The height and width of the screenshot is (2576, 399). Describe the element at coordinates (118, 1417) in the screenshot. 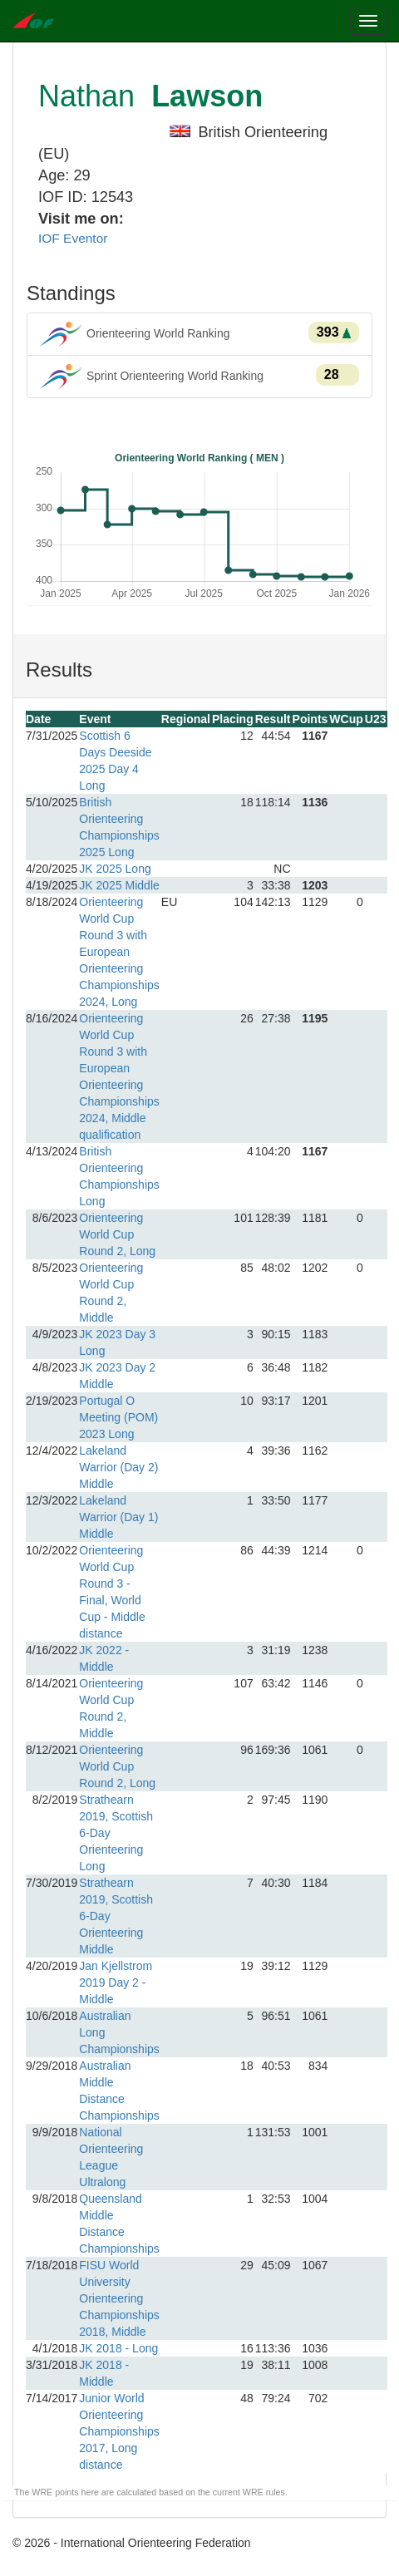

I see `Portugal O Meeting (POM) 2023 Long` at that location.